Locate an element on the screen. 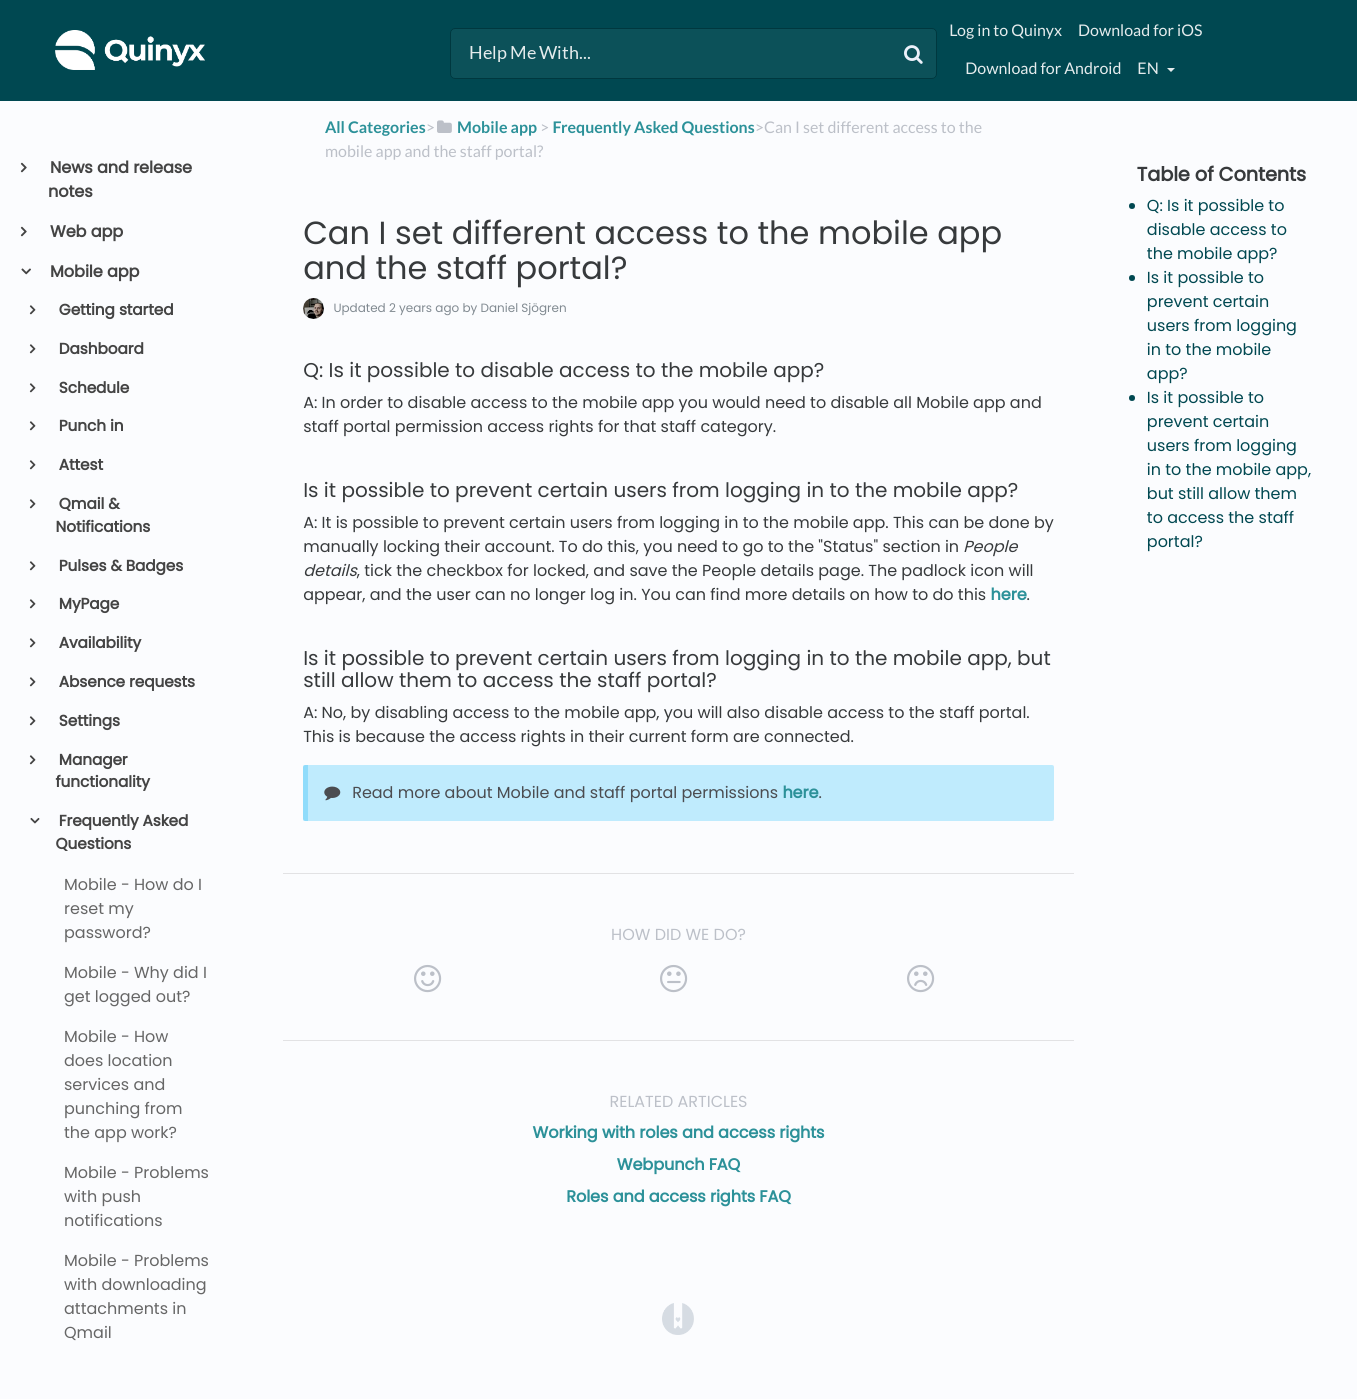  here is located at coordinates (1009, 594).